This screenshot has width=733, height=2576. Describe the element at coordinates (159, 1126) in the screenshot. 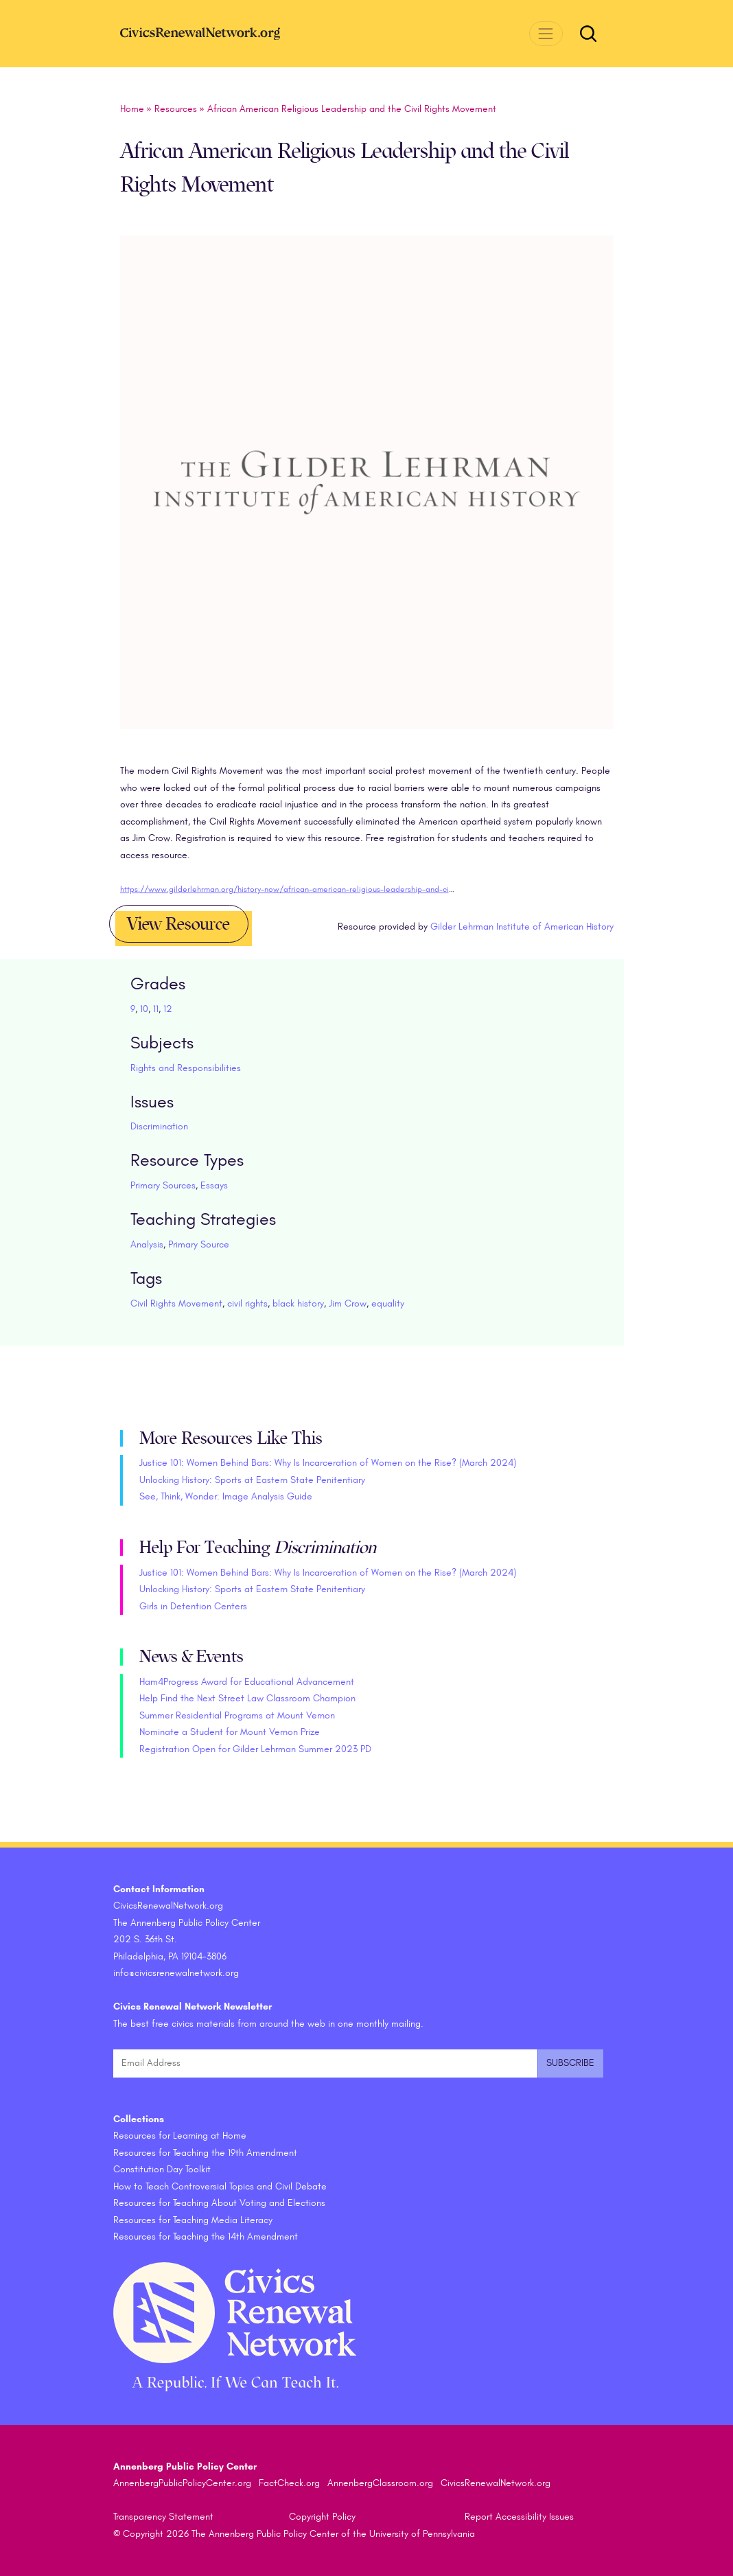

I see `Discrimination` at that location.